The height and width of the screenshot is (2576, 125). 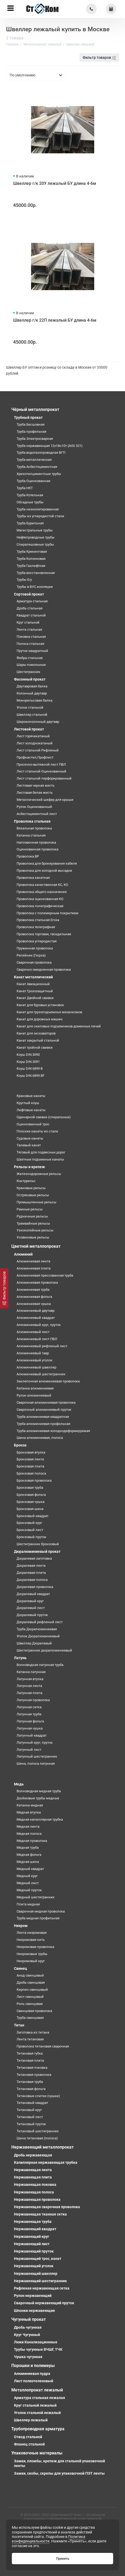 What do you see at coordinates (47, 2207) in the screenshot?
I see `Нержавеющая сварочная проволока` at bounding box center [47, 2207].